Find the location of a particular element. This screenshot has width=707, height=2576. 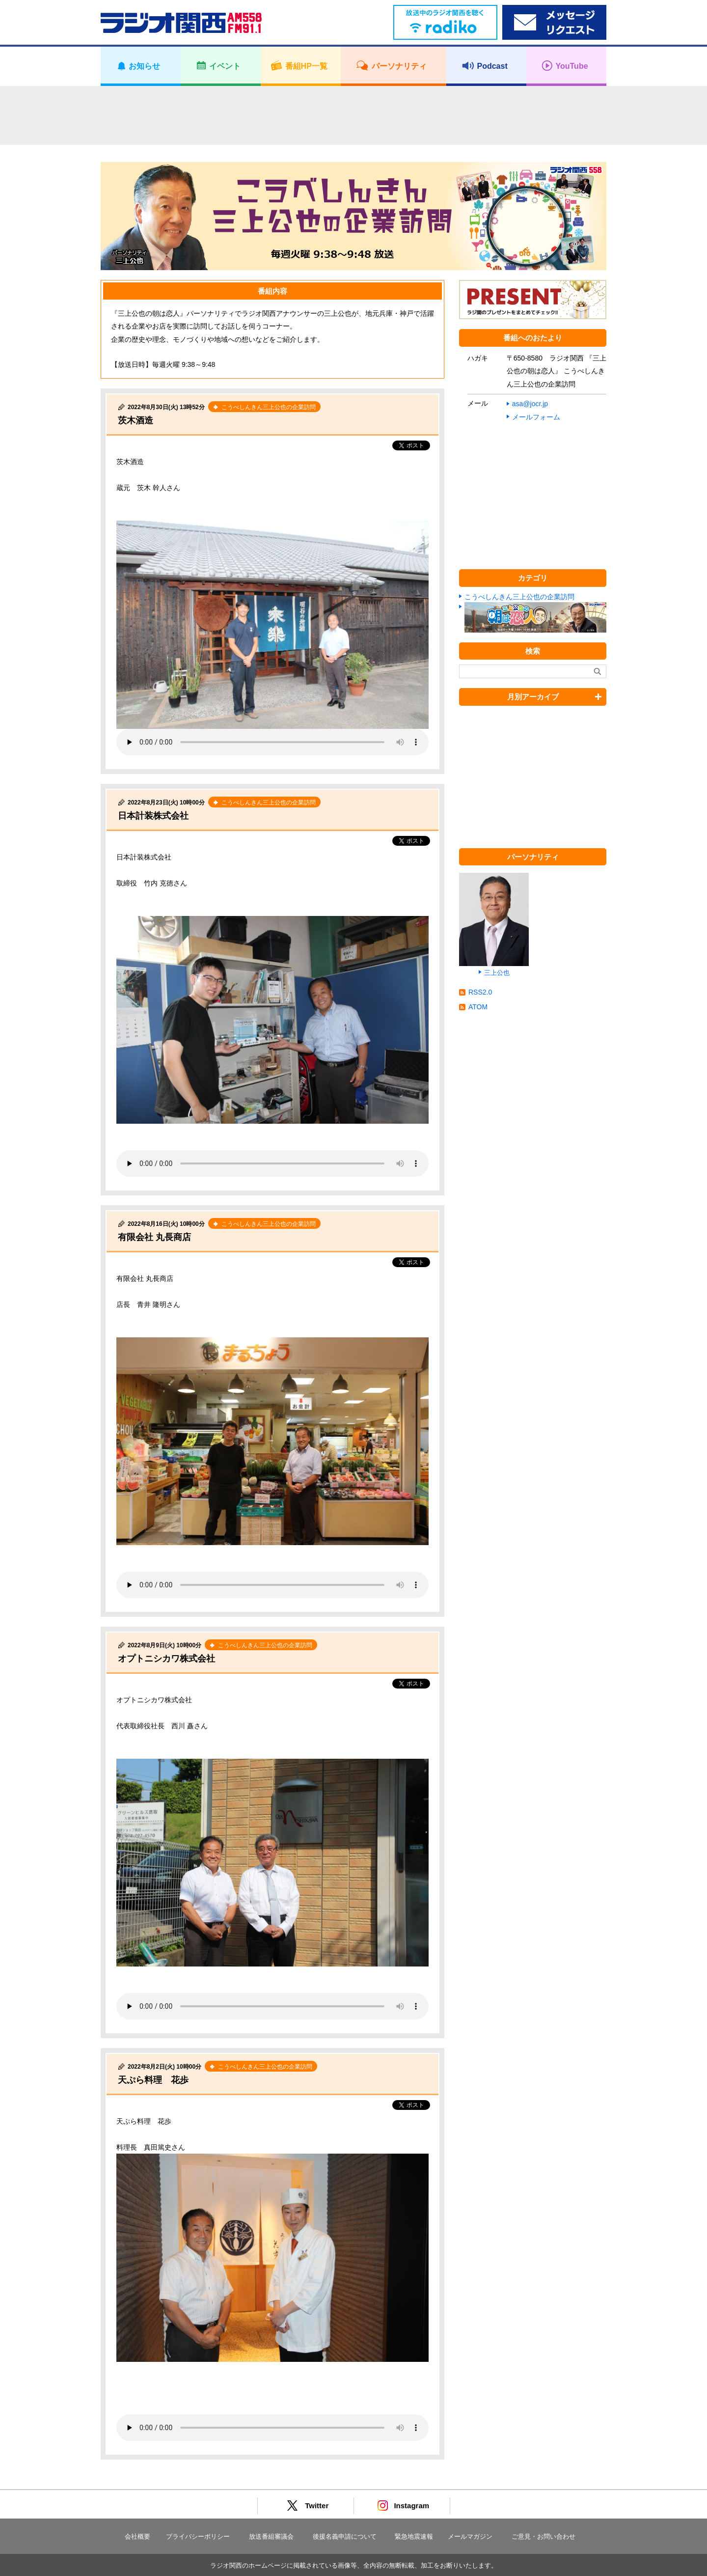

[Advertisement] is located at coordinates (353, 115).